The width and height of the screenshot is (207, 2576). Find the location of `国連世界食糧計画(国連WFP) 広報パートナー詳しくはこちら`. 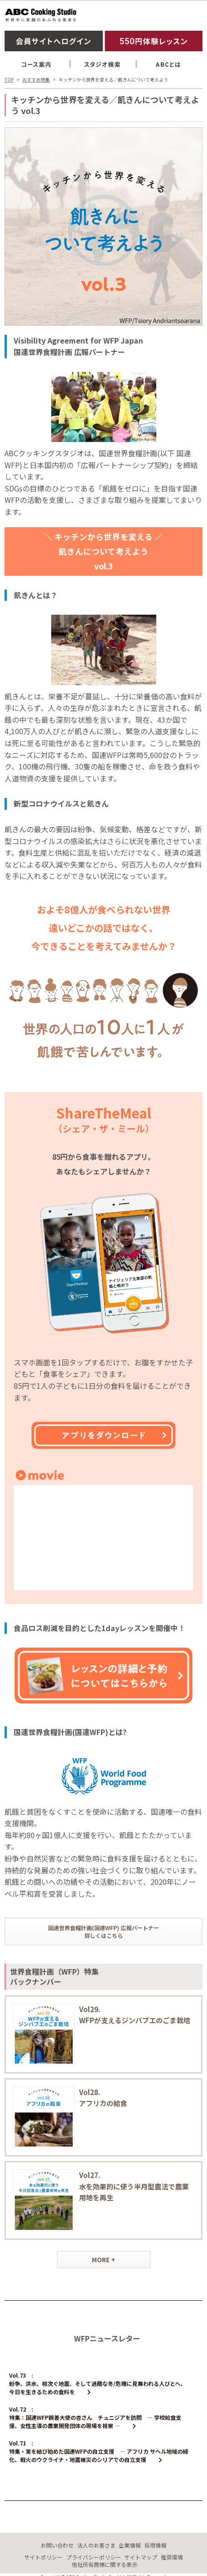

国連世界食糧計画(国連WFP) 広報パートナー詳しくはこちら is located at coordinates (103, 1931).